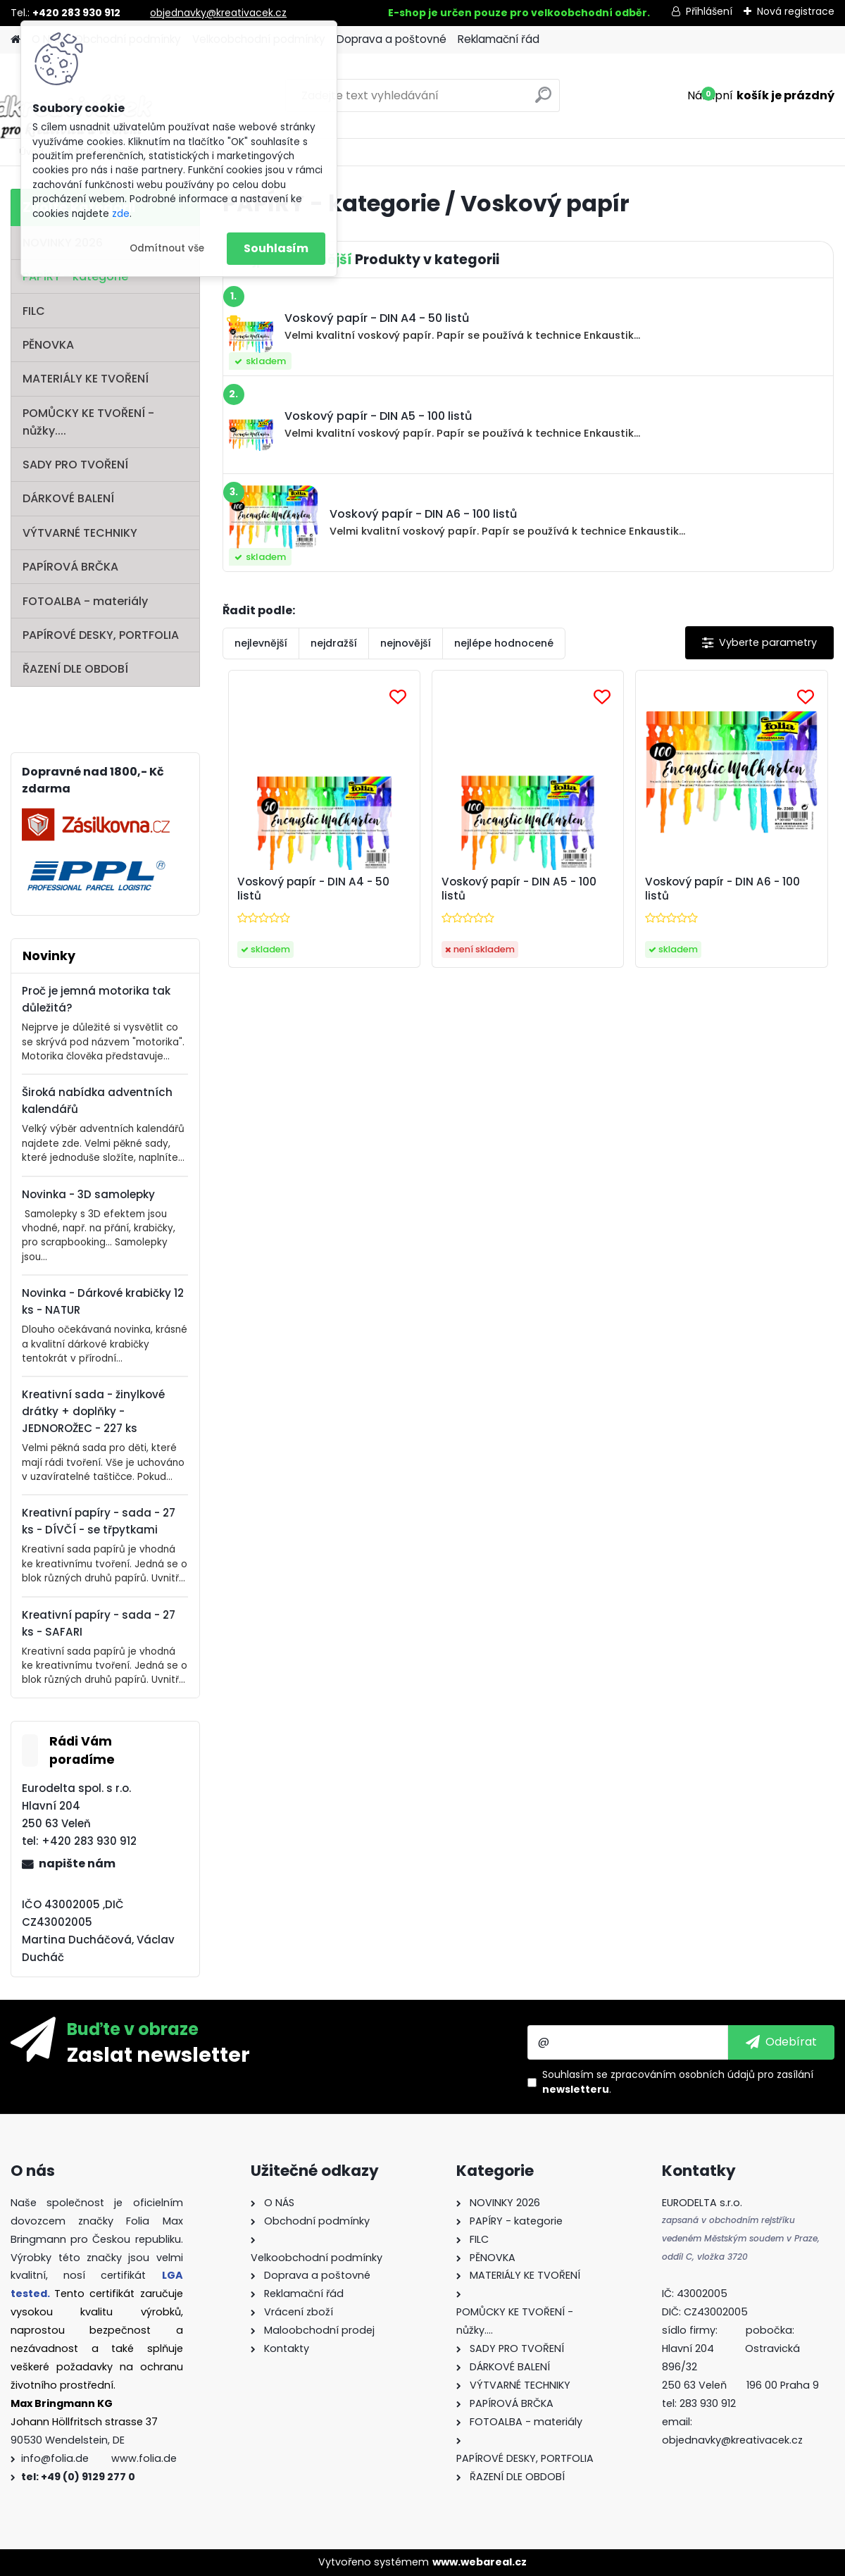 This screenshot has width=845, height=2576. I want to click on Zaslat newsletter, so click(158, 2054).